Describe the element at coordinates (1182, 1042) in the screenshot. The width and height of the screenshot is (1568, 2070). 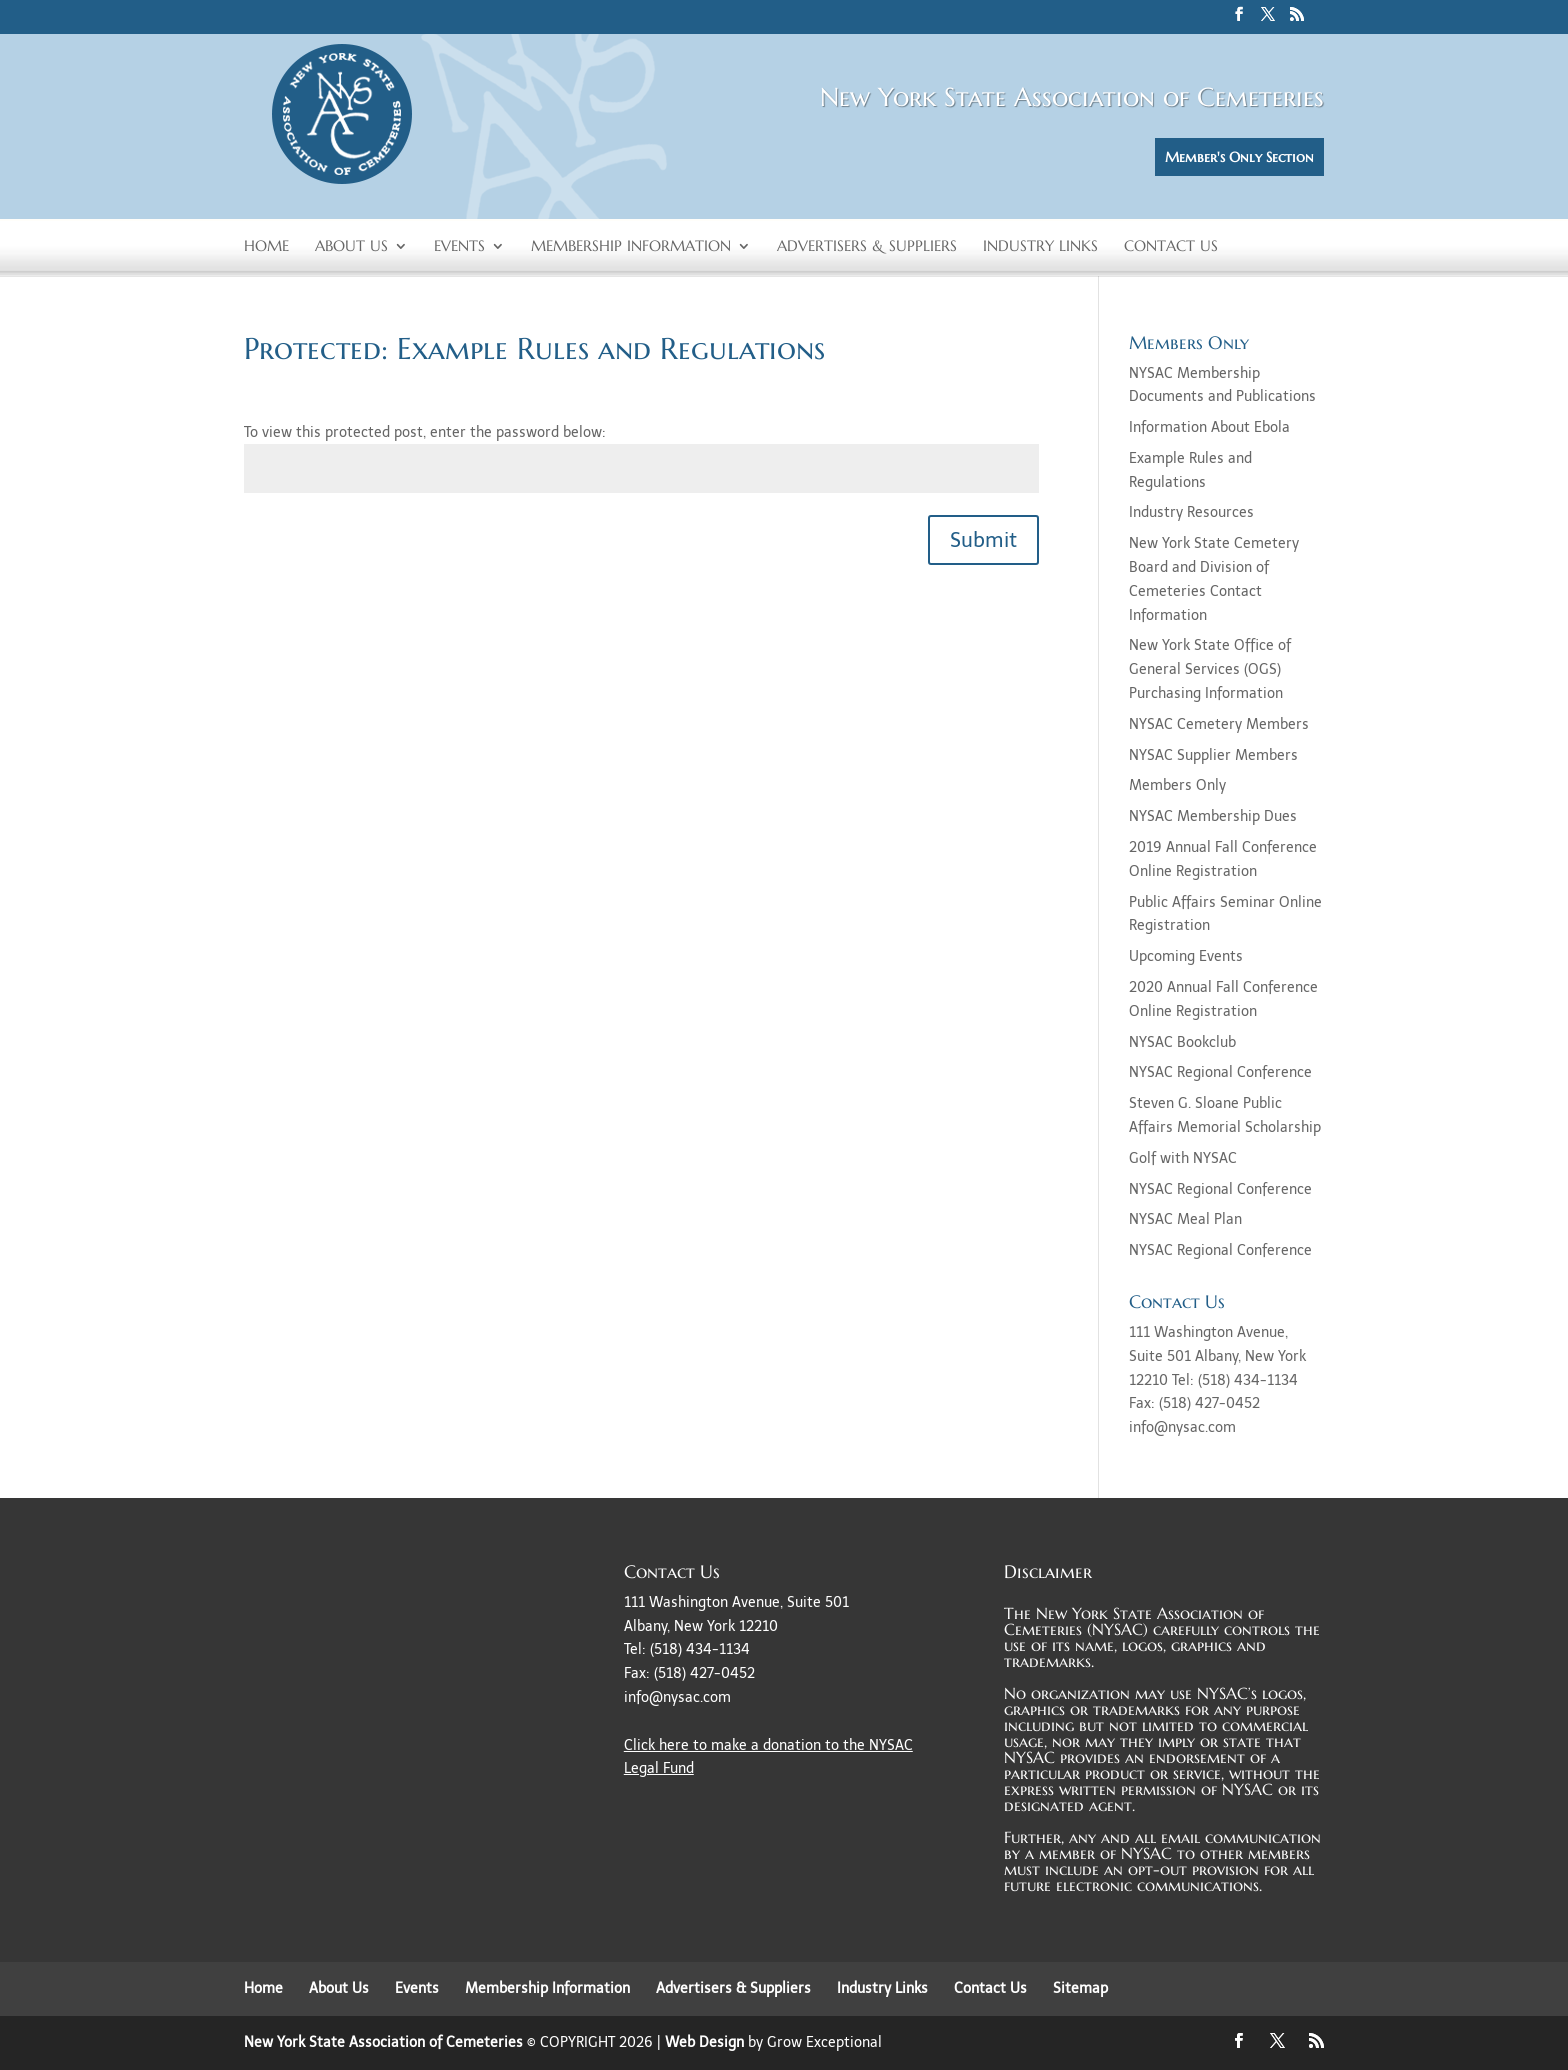
I see `NYSAC Bookclub` at that location.